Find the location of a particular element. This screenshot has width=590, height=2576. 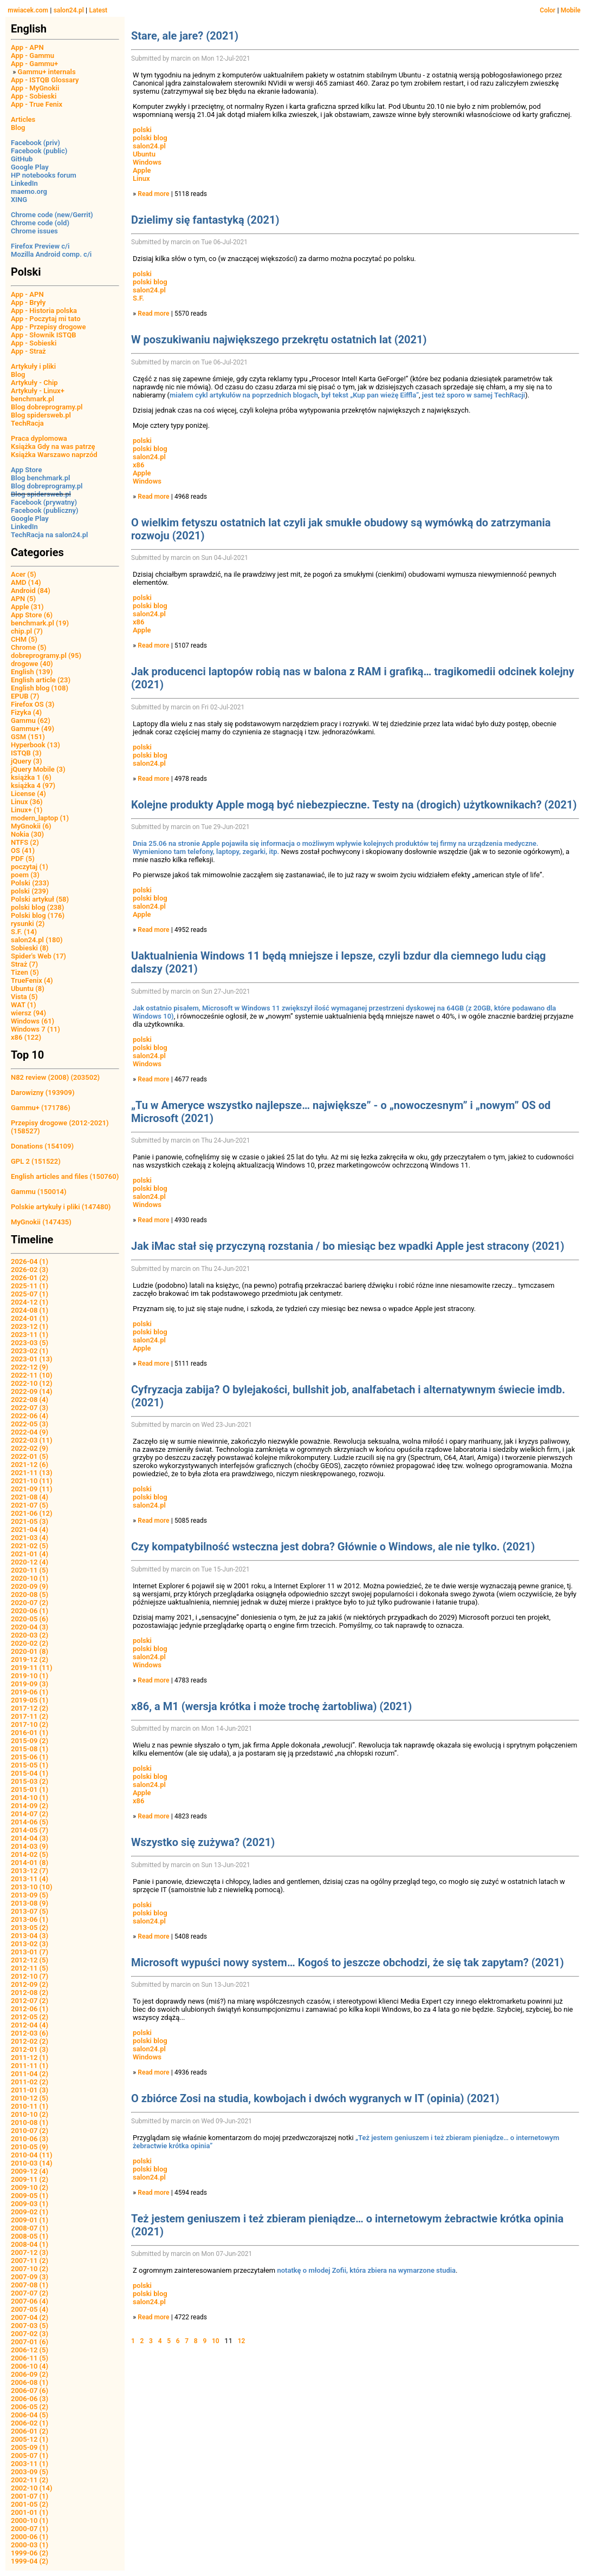

2025-11 (1) is located at coordinates (29, 1286).